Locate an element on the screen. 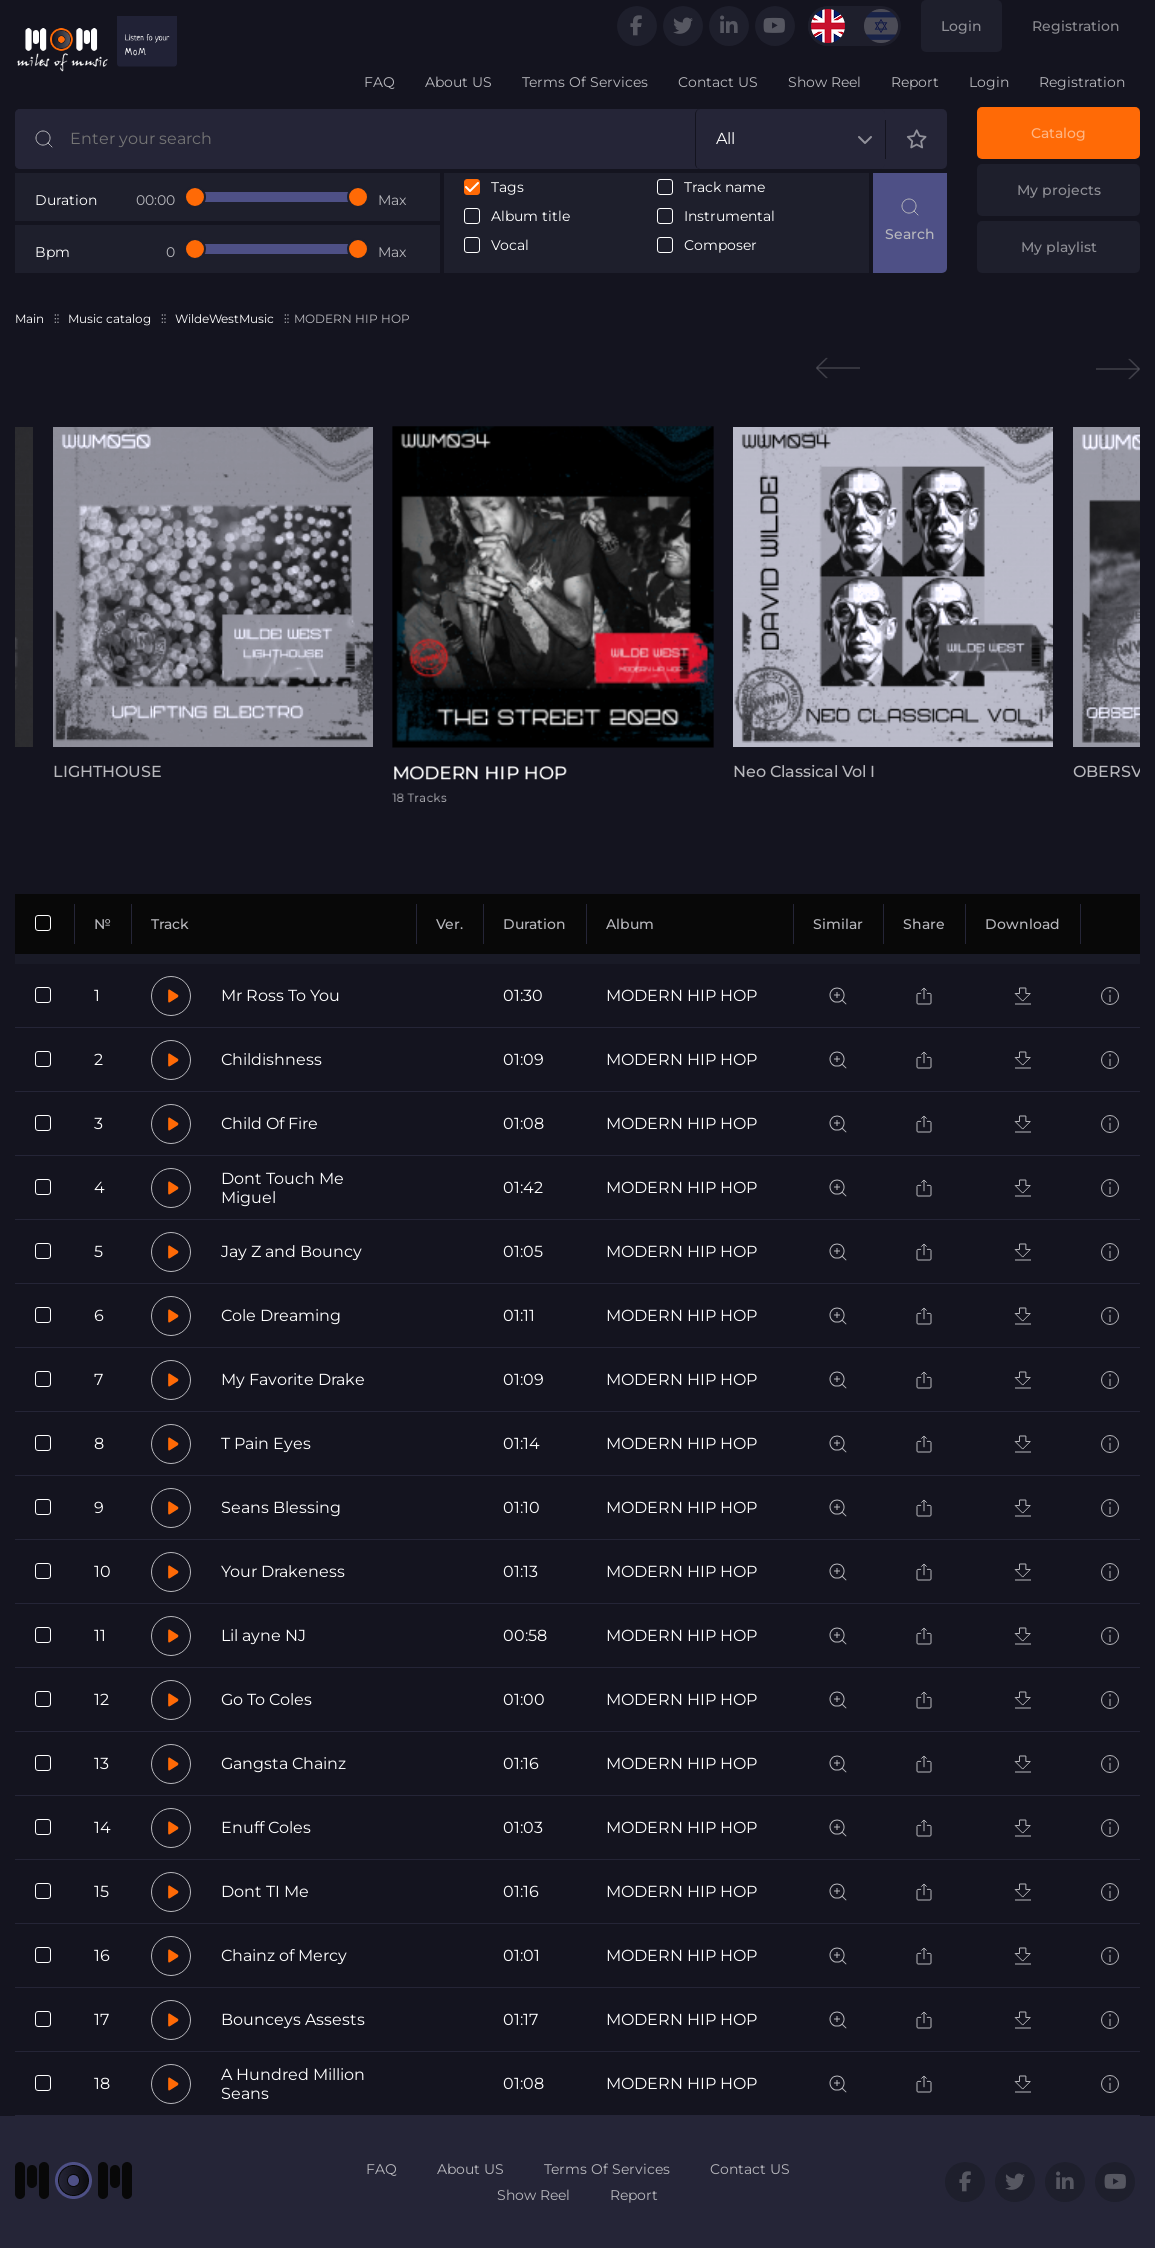 Image resolution: width=1155 pixels, height=2248 pixels. [tabpanel] is located at coordinates (213, 604).